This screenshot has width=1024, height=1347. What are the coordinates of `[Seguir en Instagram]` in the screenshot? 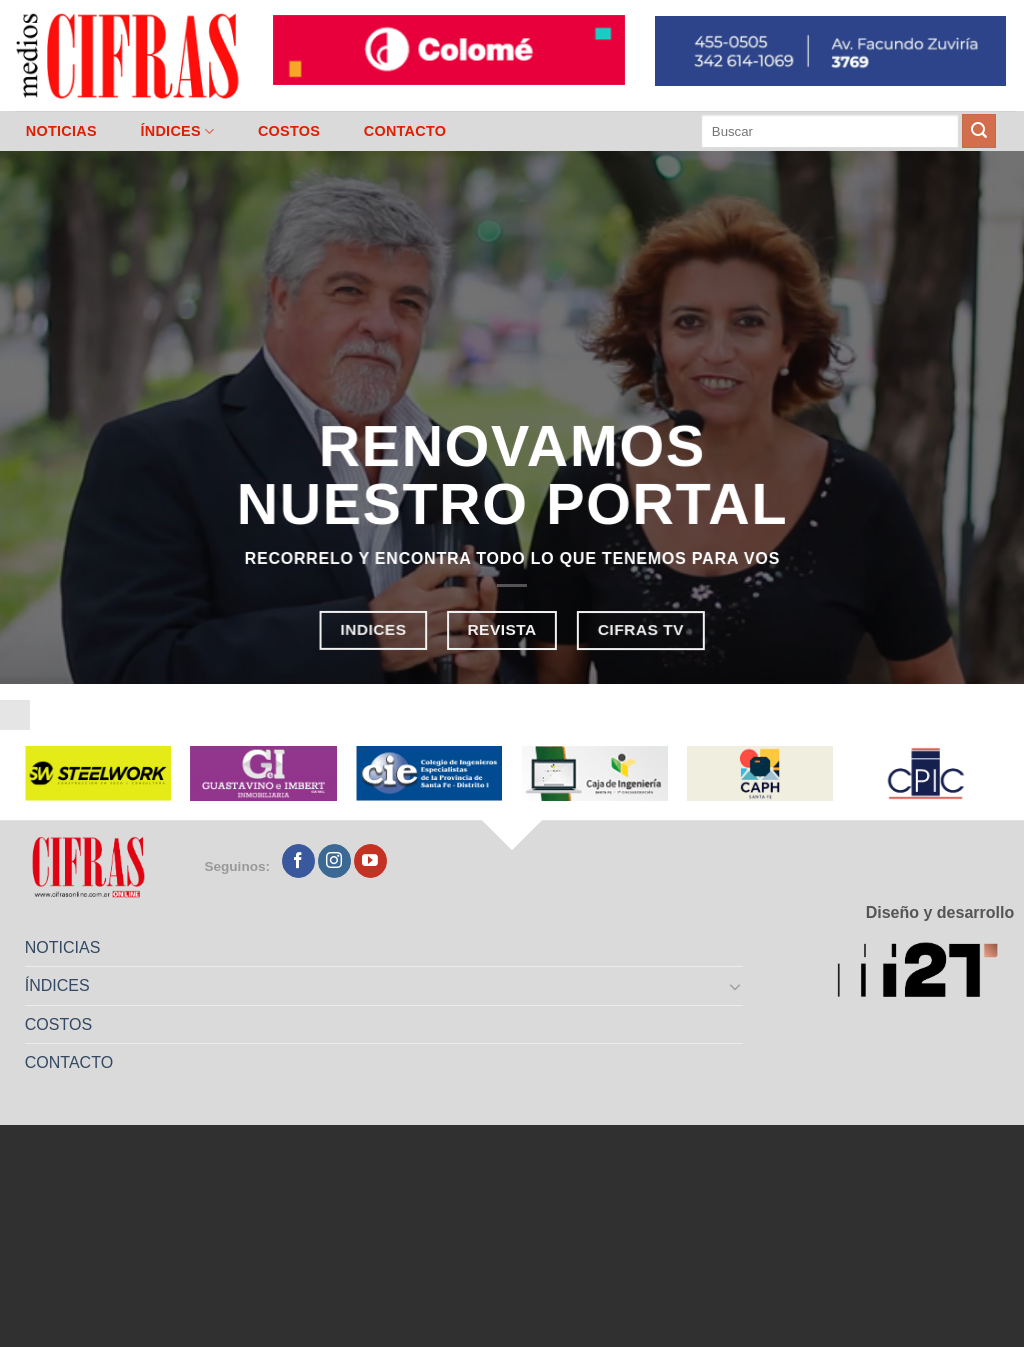 It's located at (334, 861).